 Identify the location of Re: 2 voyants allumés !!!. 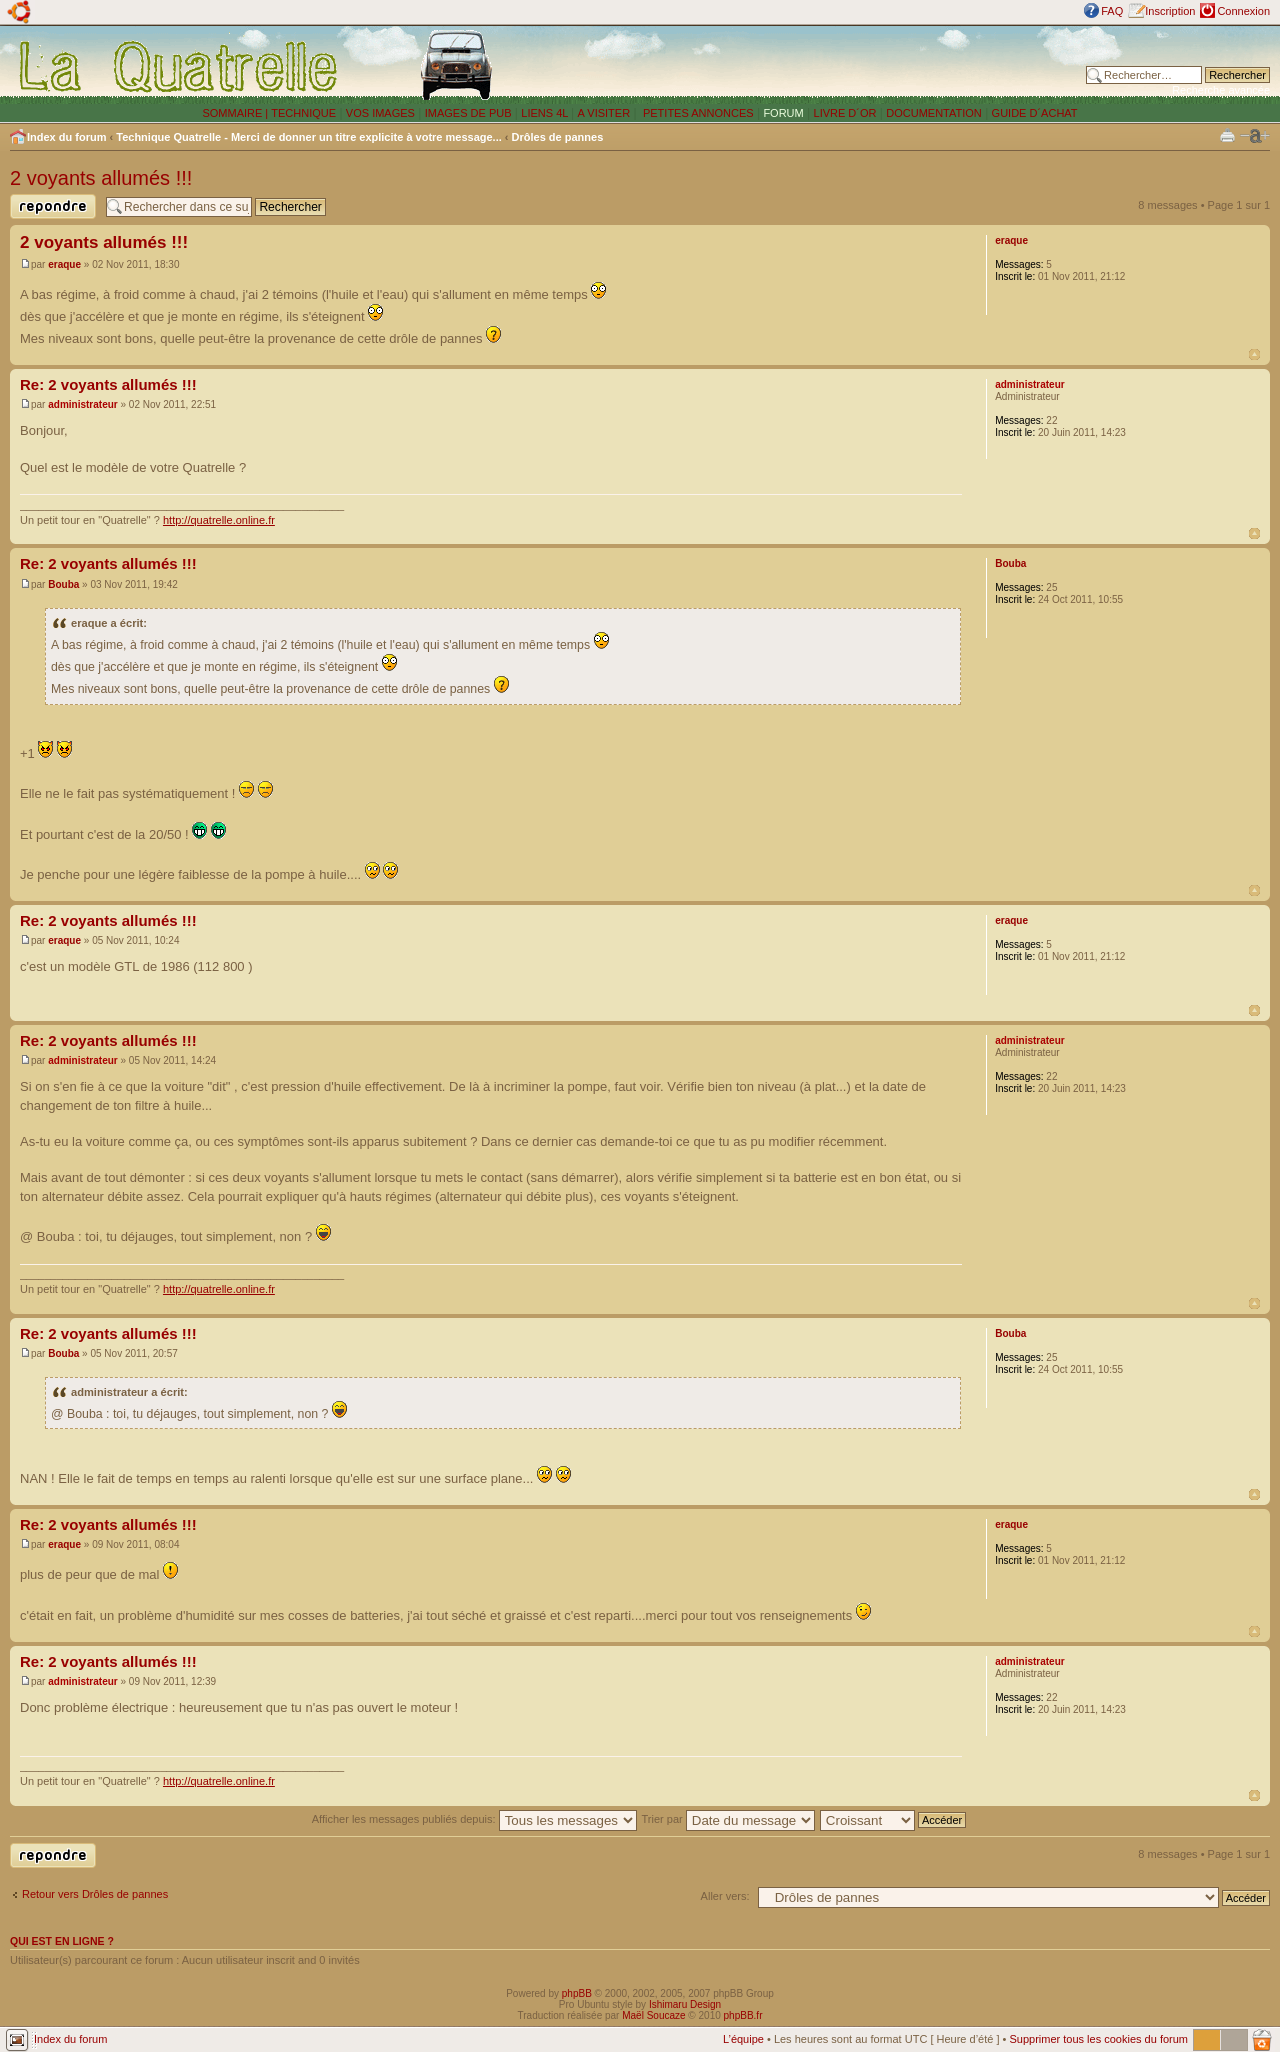
(108, 384).